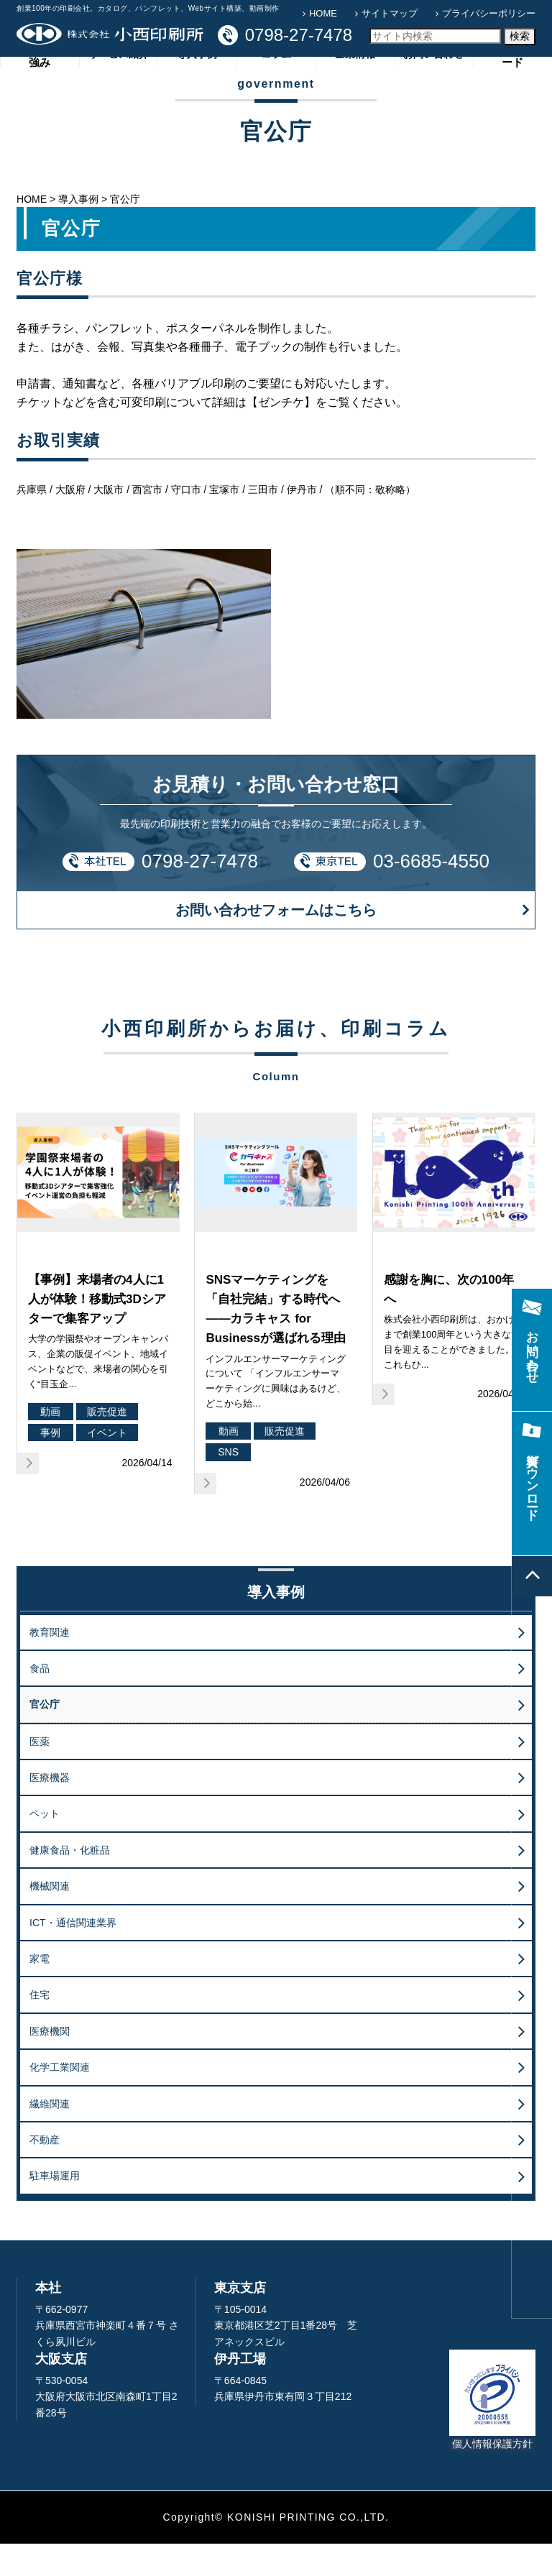 The height and width of the screenshot is (2576, 552). What do you see at coordinates (39, 1700) in the screenshot?
I see `食品` at bounding box center [39, 1700].